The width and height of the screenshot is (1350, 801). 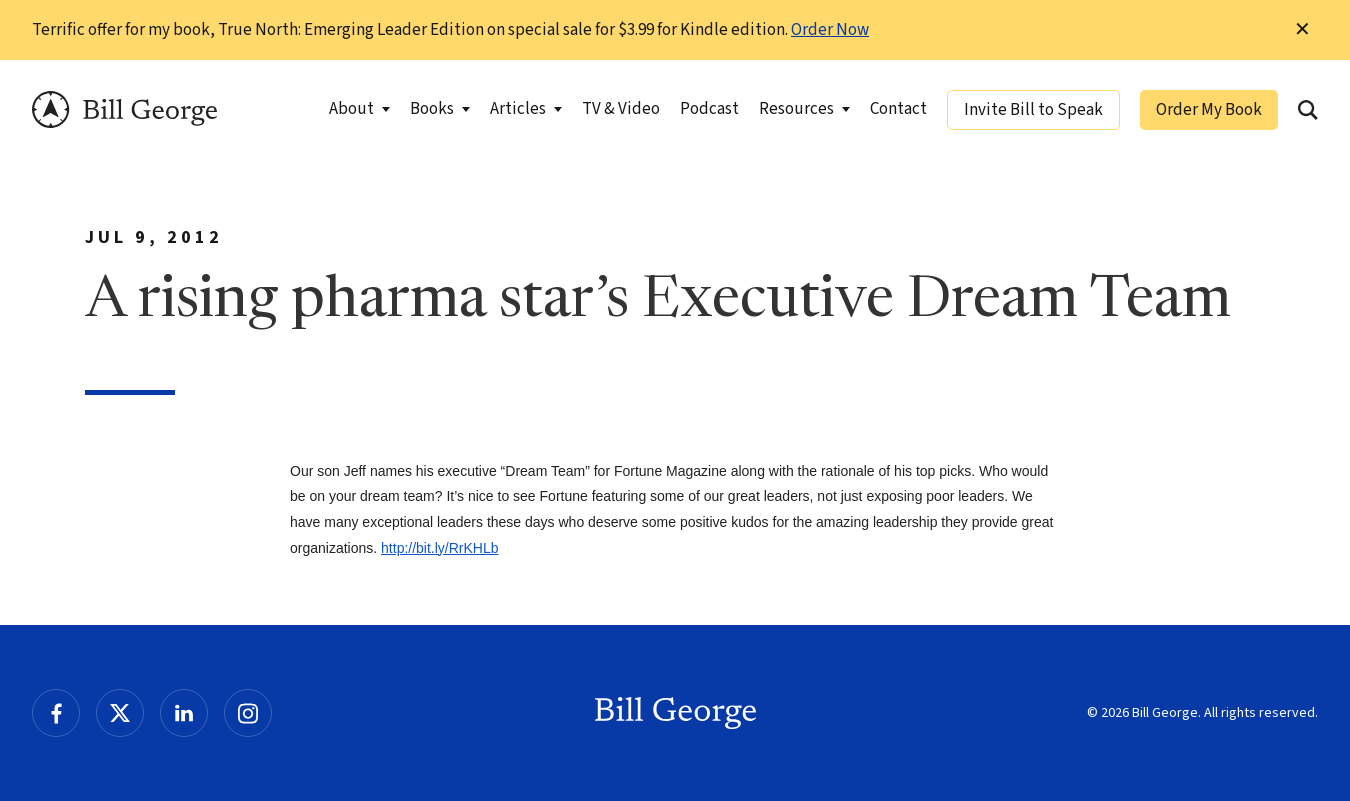 What do you see at coordinates (124, 109) in the screenshot?
I see `Bill George` at bounding box center [124, 109].